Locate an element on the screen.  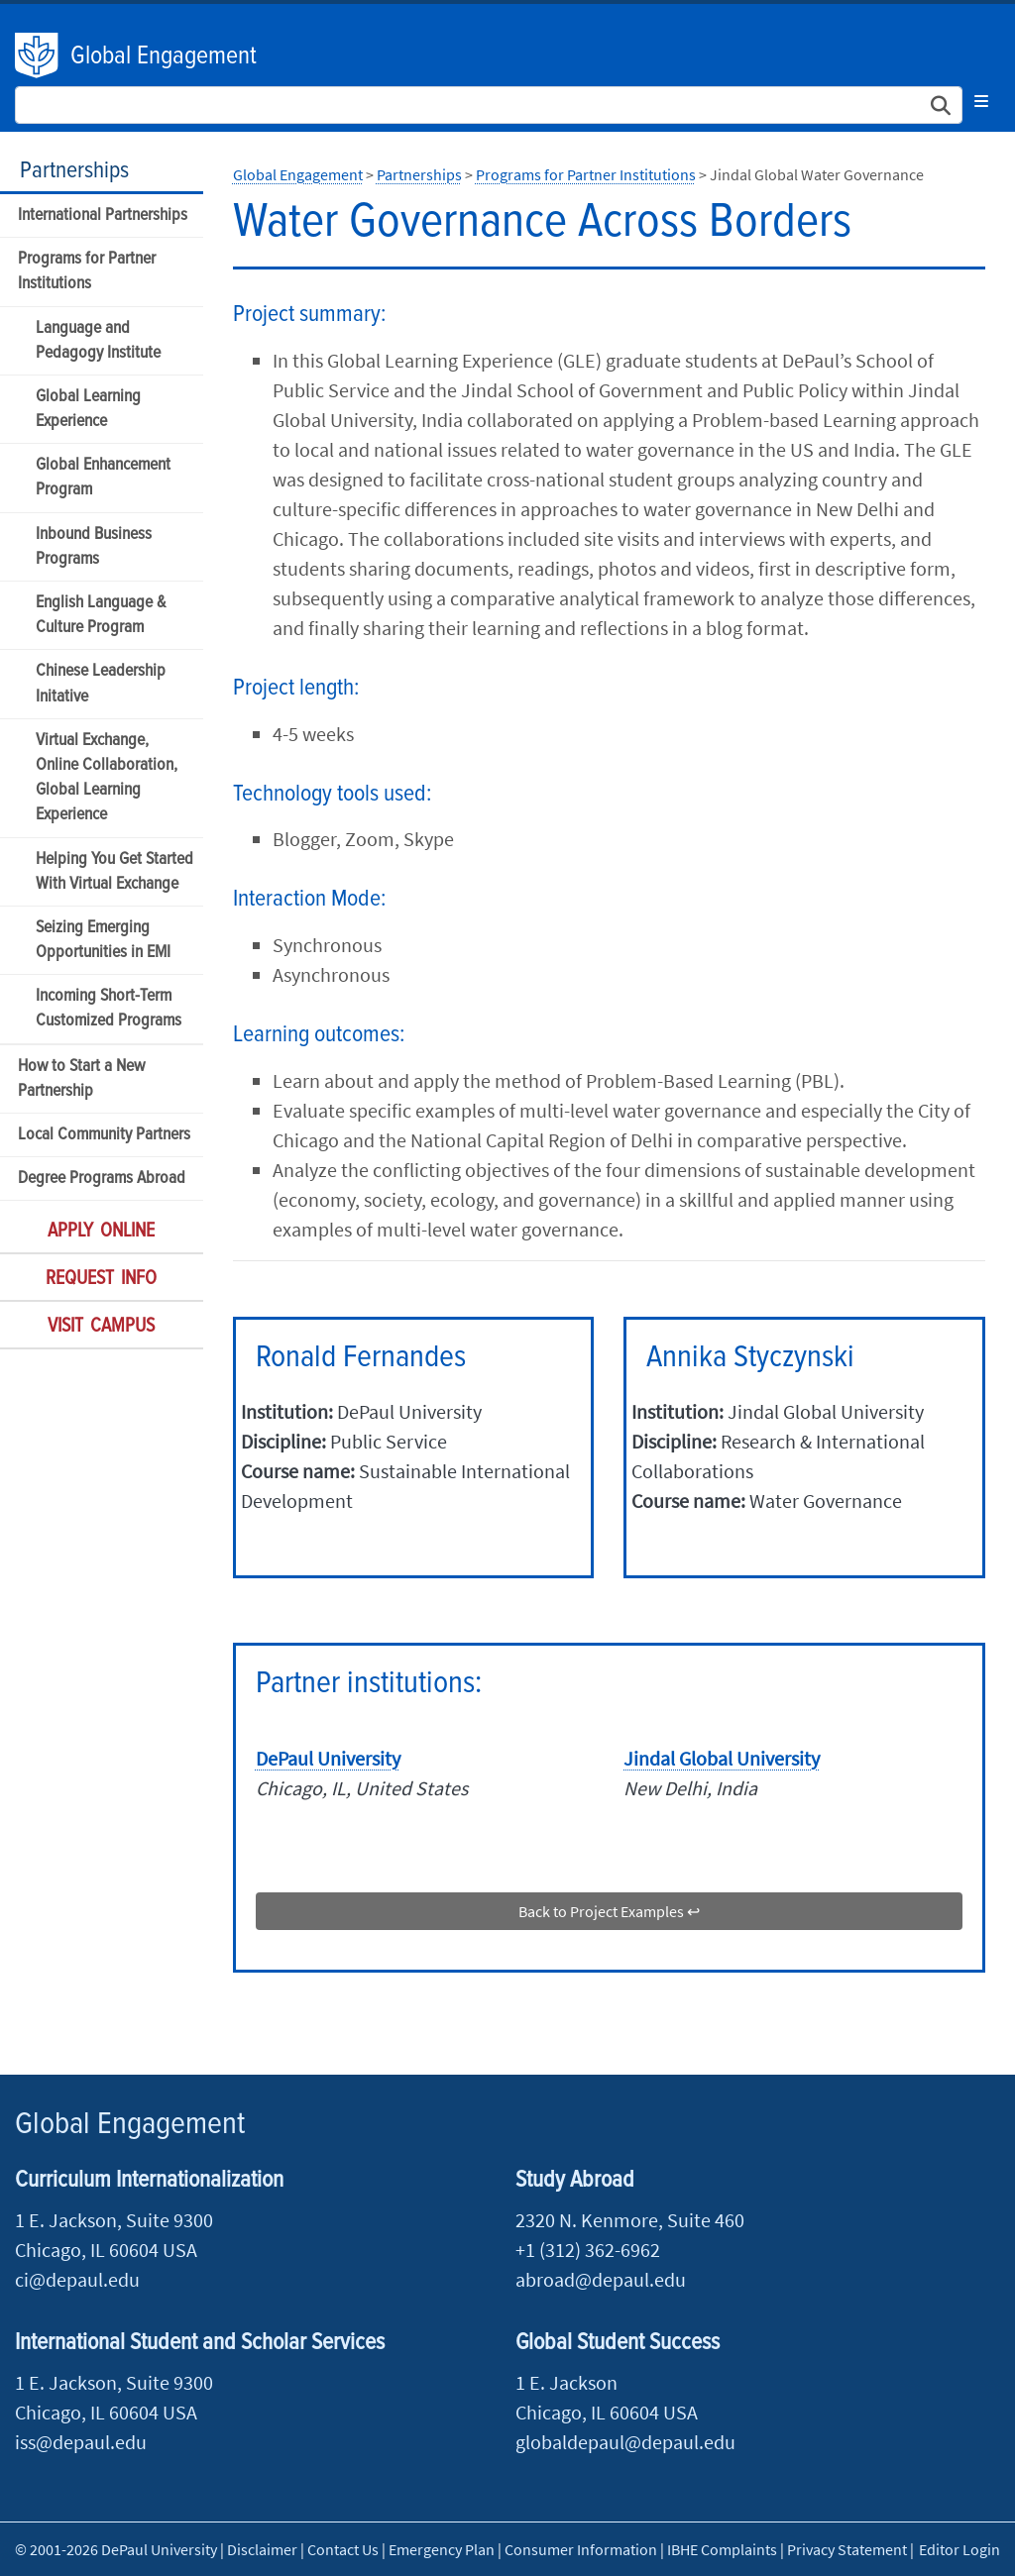
Consumer Information is located at coordinates (581, 2549).